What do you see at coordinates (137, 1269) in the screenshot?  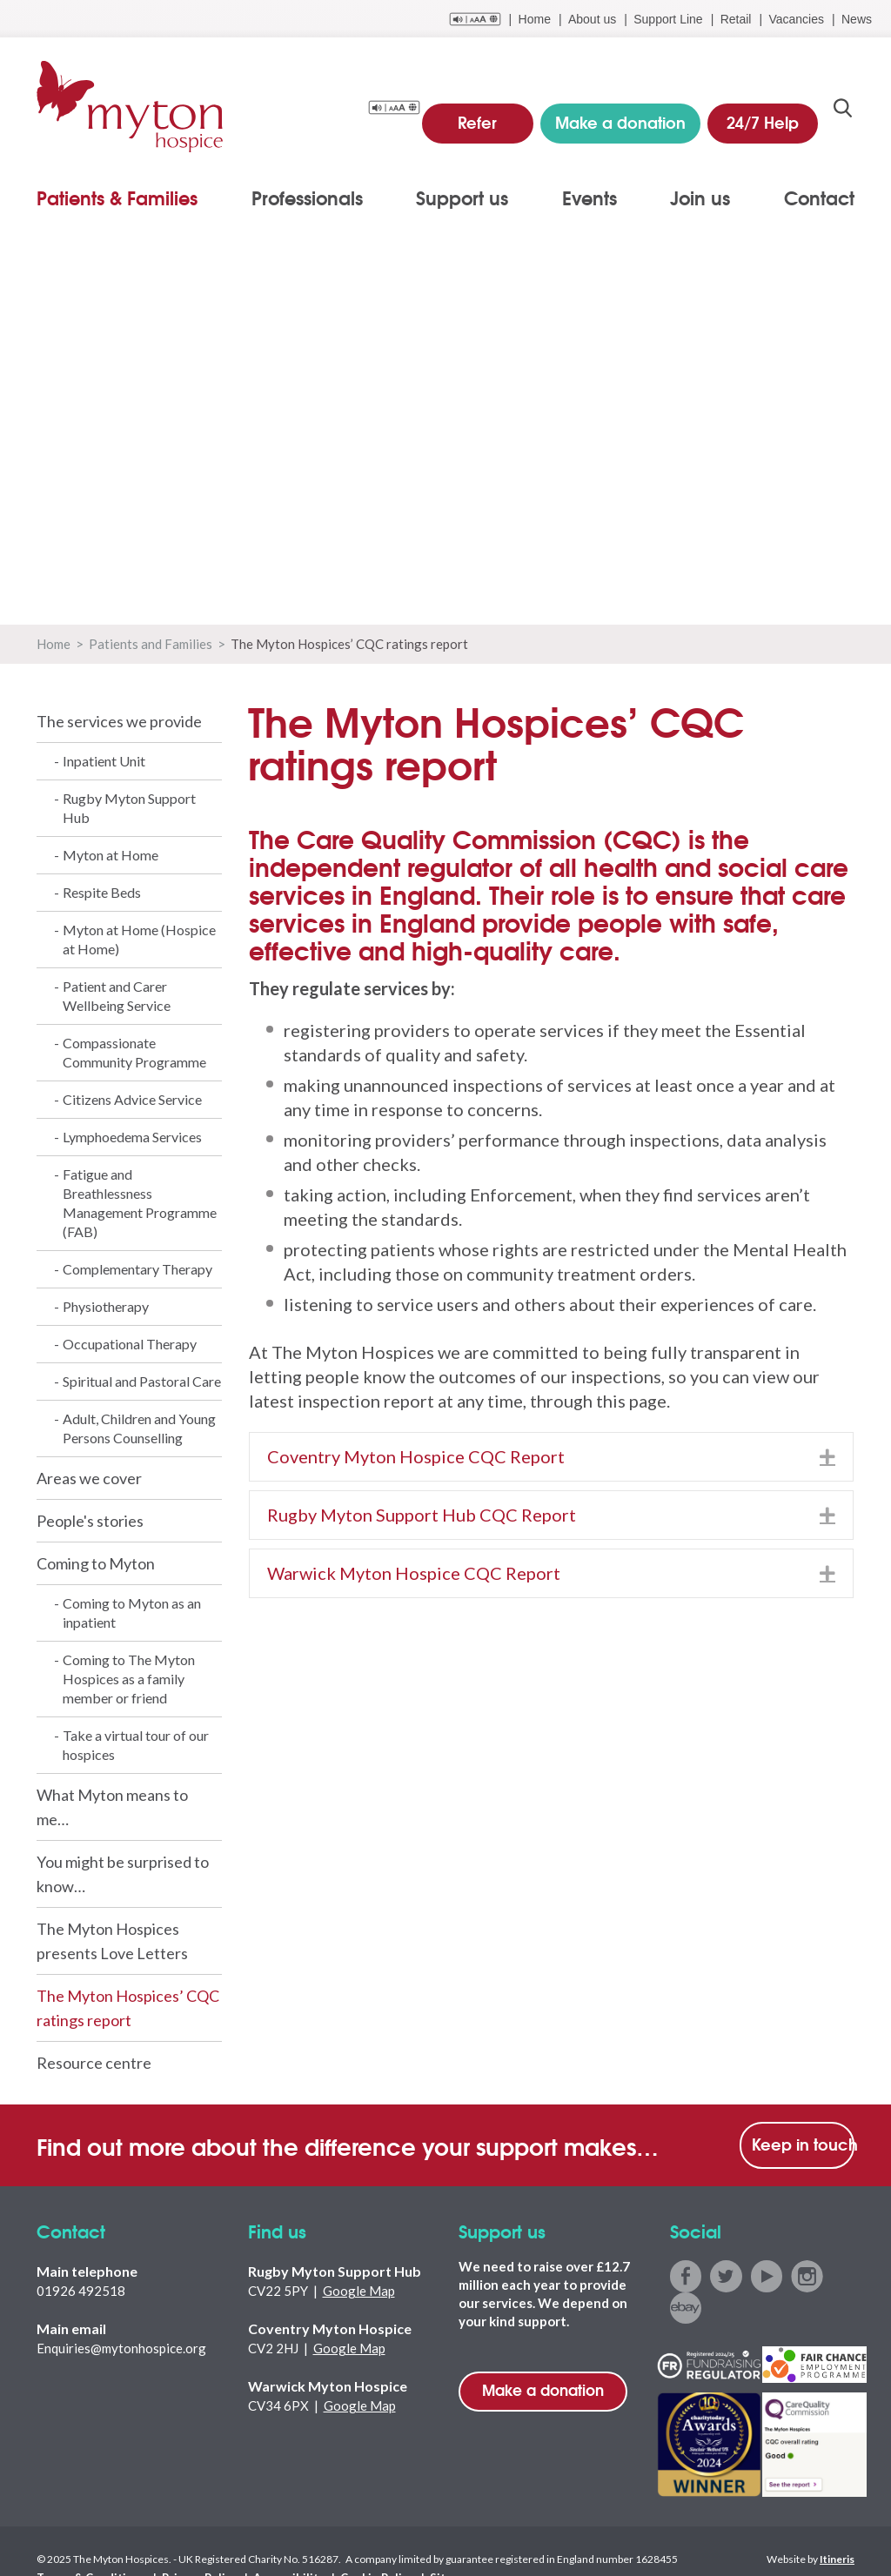 I see `Complementary Therapy` at bounding box center [137, 1269].